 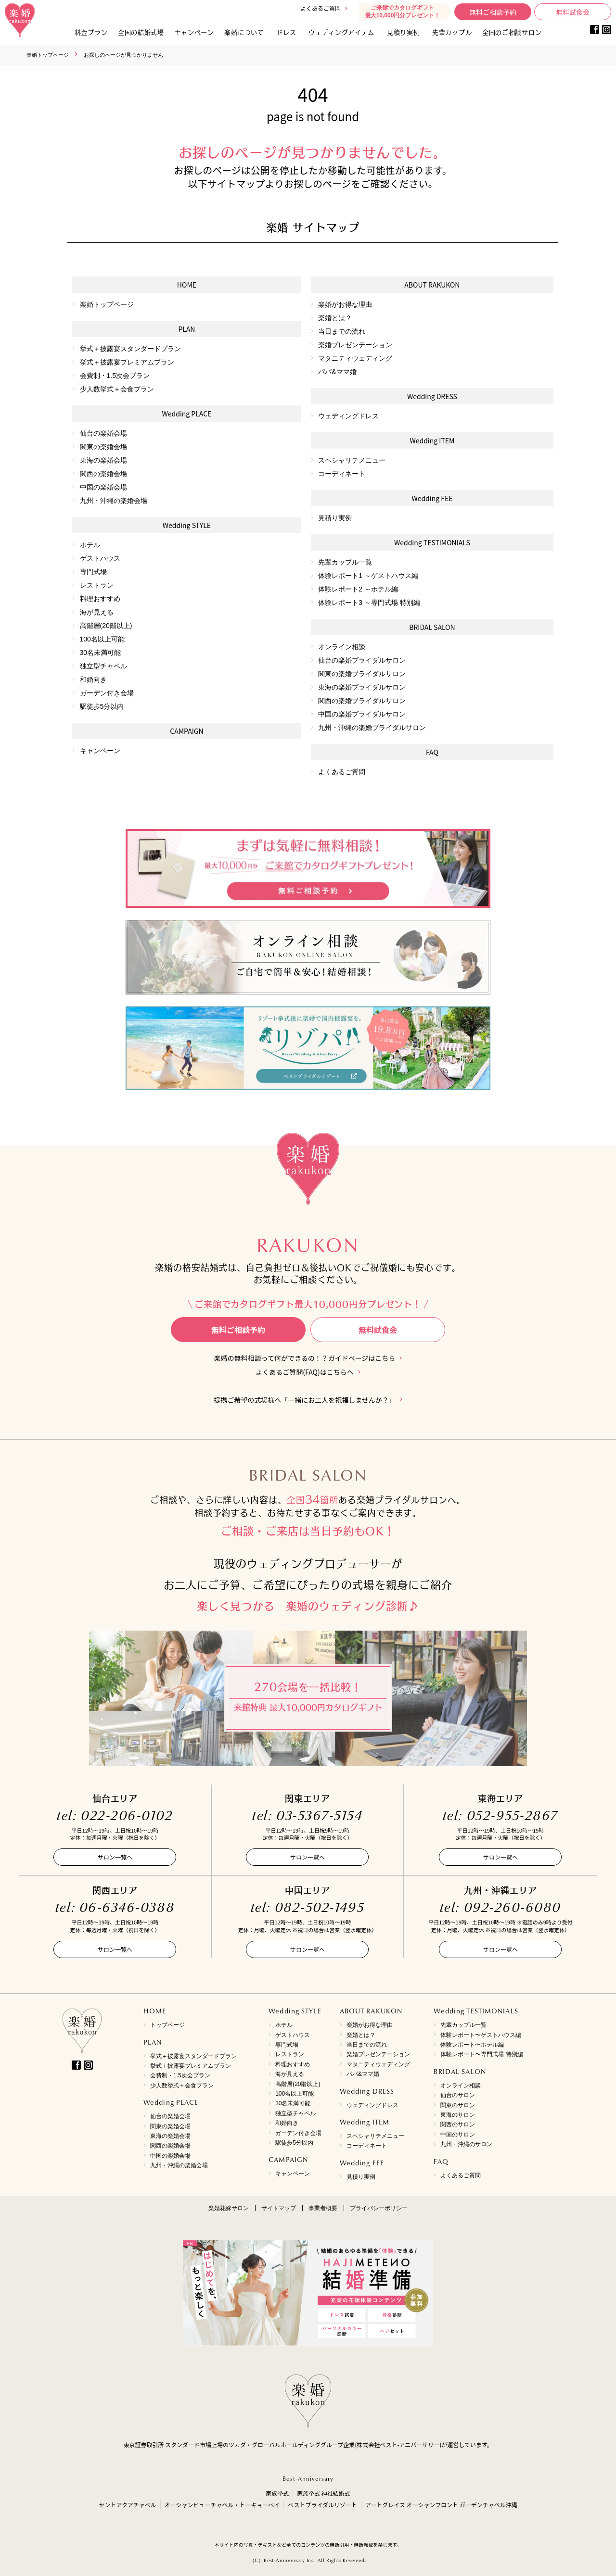 What do you see at coordinates (228, 2208) in the screenshot?
I see `楽婚花嫁サロン` at bounding box center [228, 2208].